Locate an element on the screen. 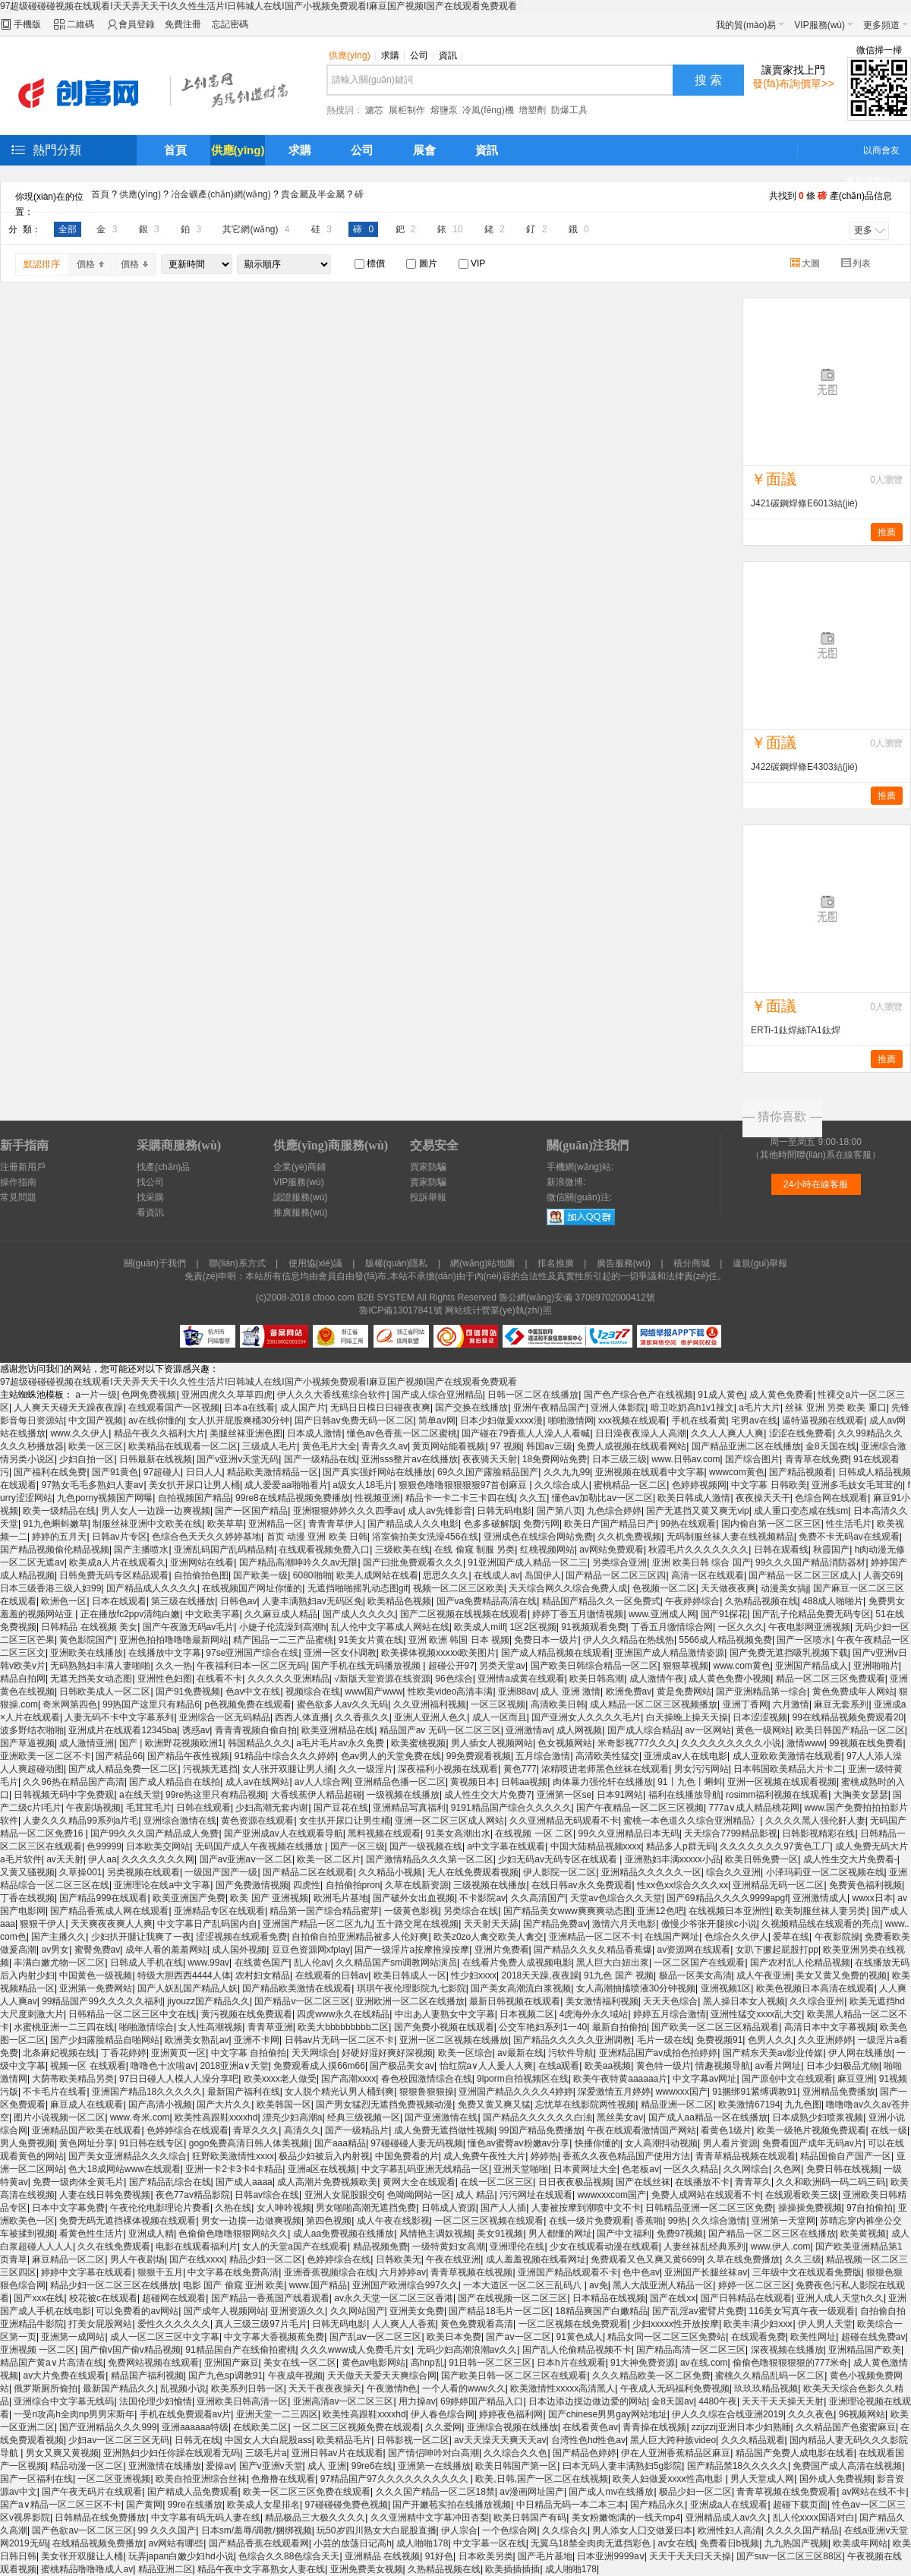 The width and height of the screenshot is (911, 2576). 国产手机在线无码播放视频 is located at coordinates (367, 1665).